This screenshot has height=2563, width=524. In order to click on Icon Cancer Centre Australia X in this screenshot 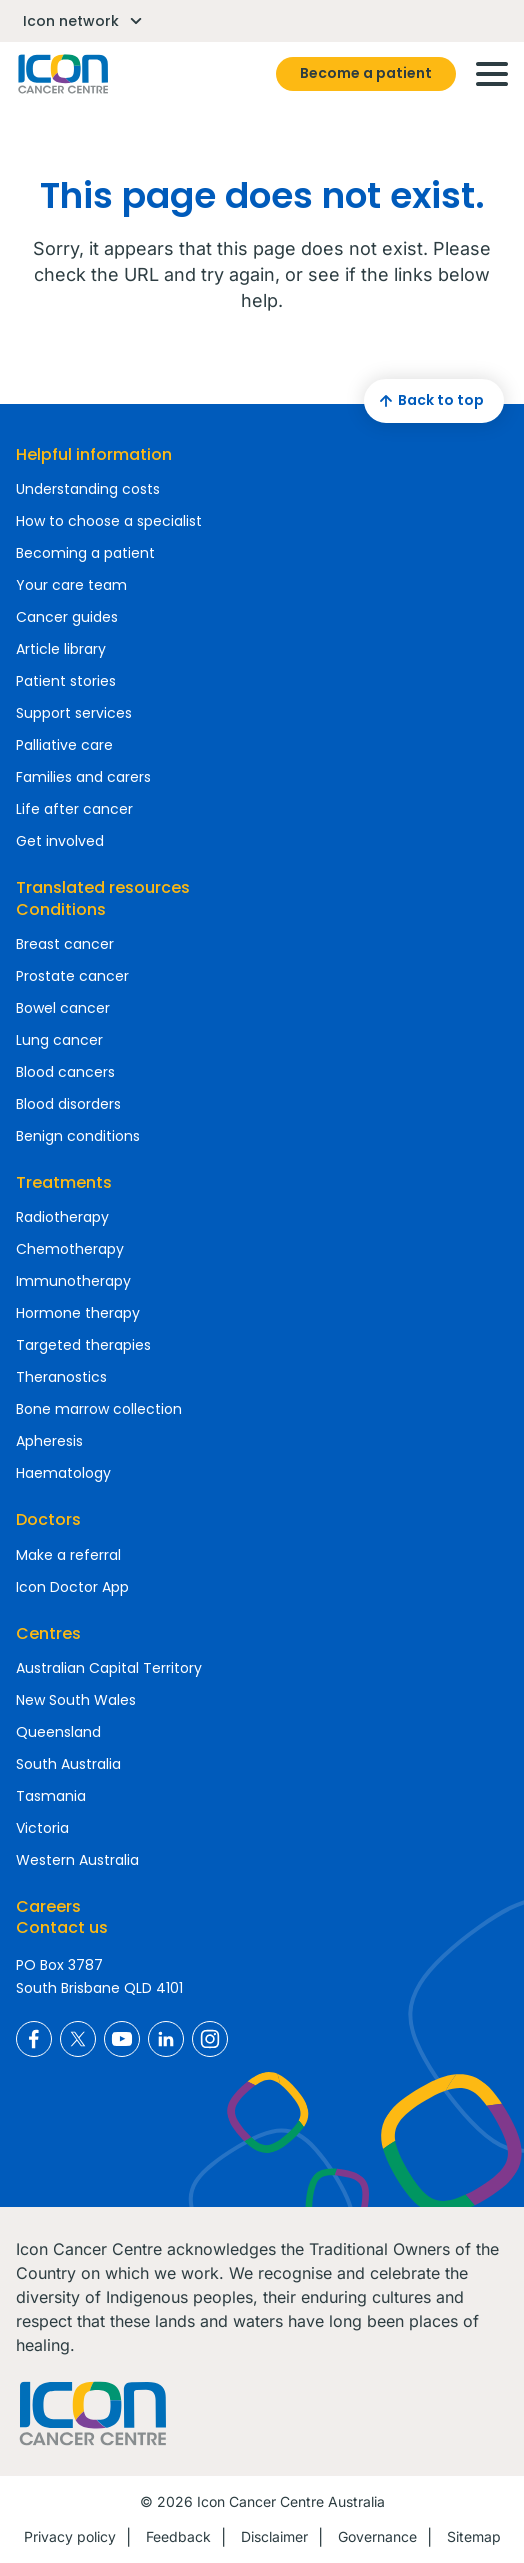, I will do `click(78, 2039)`.